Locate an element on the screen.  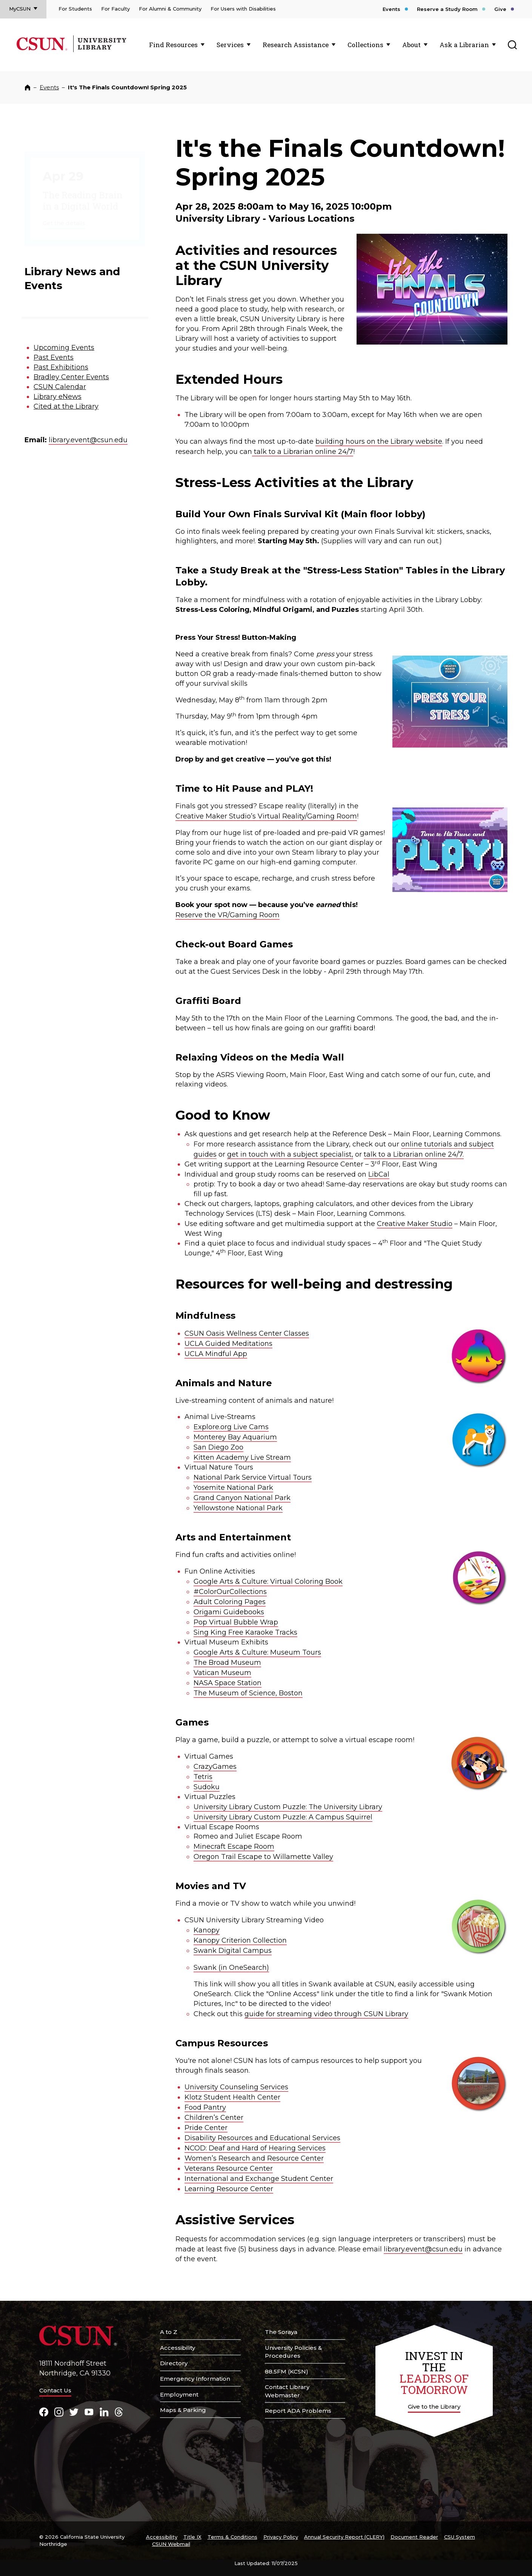
For Users with Disabilities is located at coordinates (243, 9).